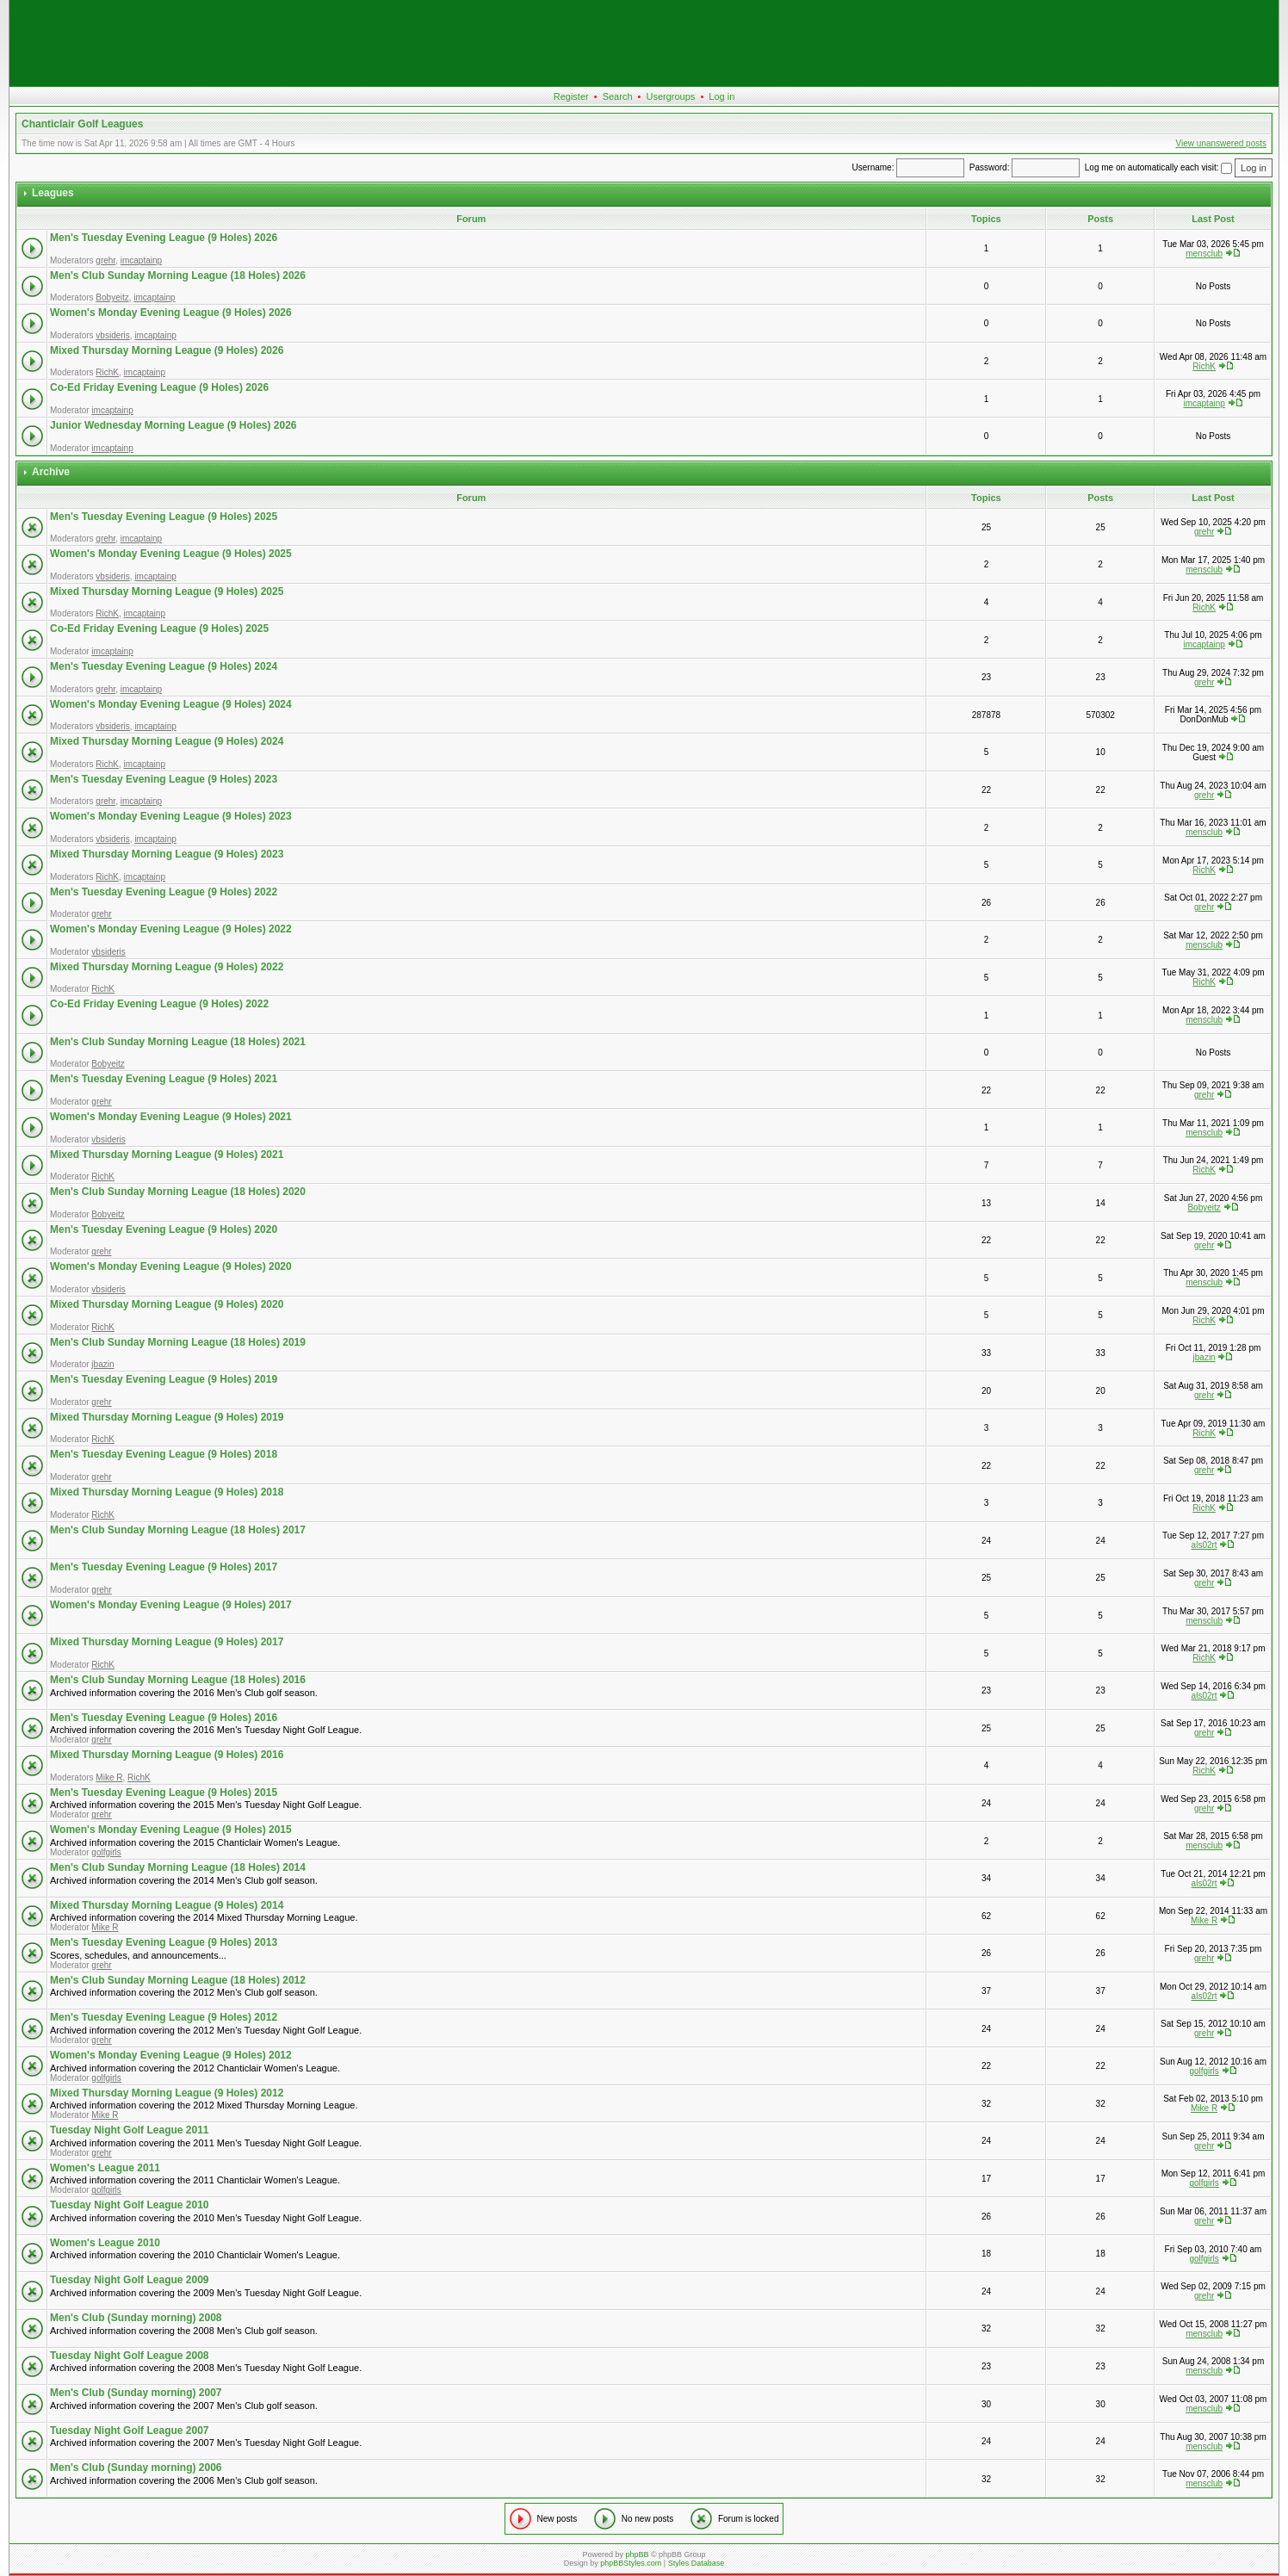 This screenshot has width=1288, height=2576. What do you see at coordinates (112, 335) in the screenshot?
I see `vbsideris` at bounding box center [112, 335].